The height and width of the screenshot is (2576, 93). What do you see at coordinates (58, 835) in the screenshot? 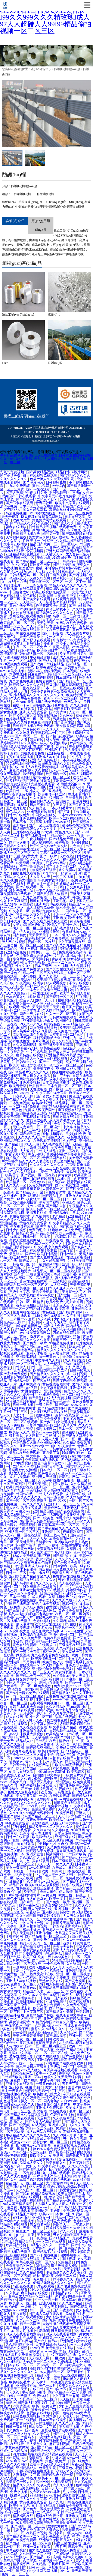
I see `精品厕拍` at bounding box center [58, 835].